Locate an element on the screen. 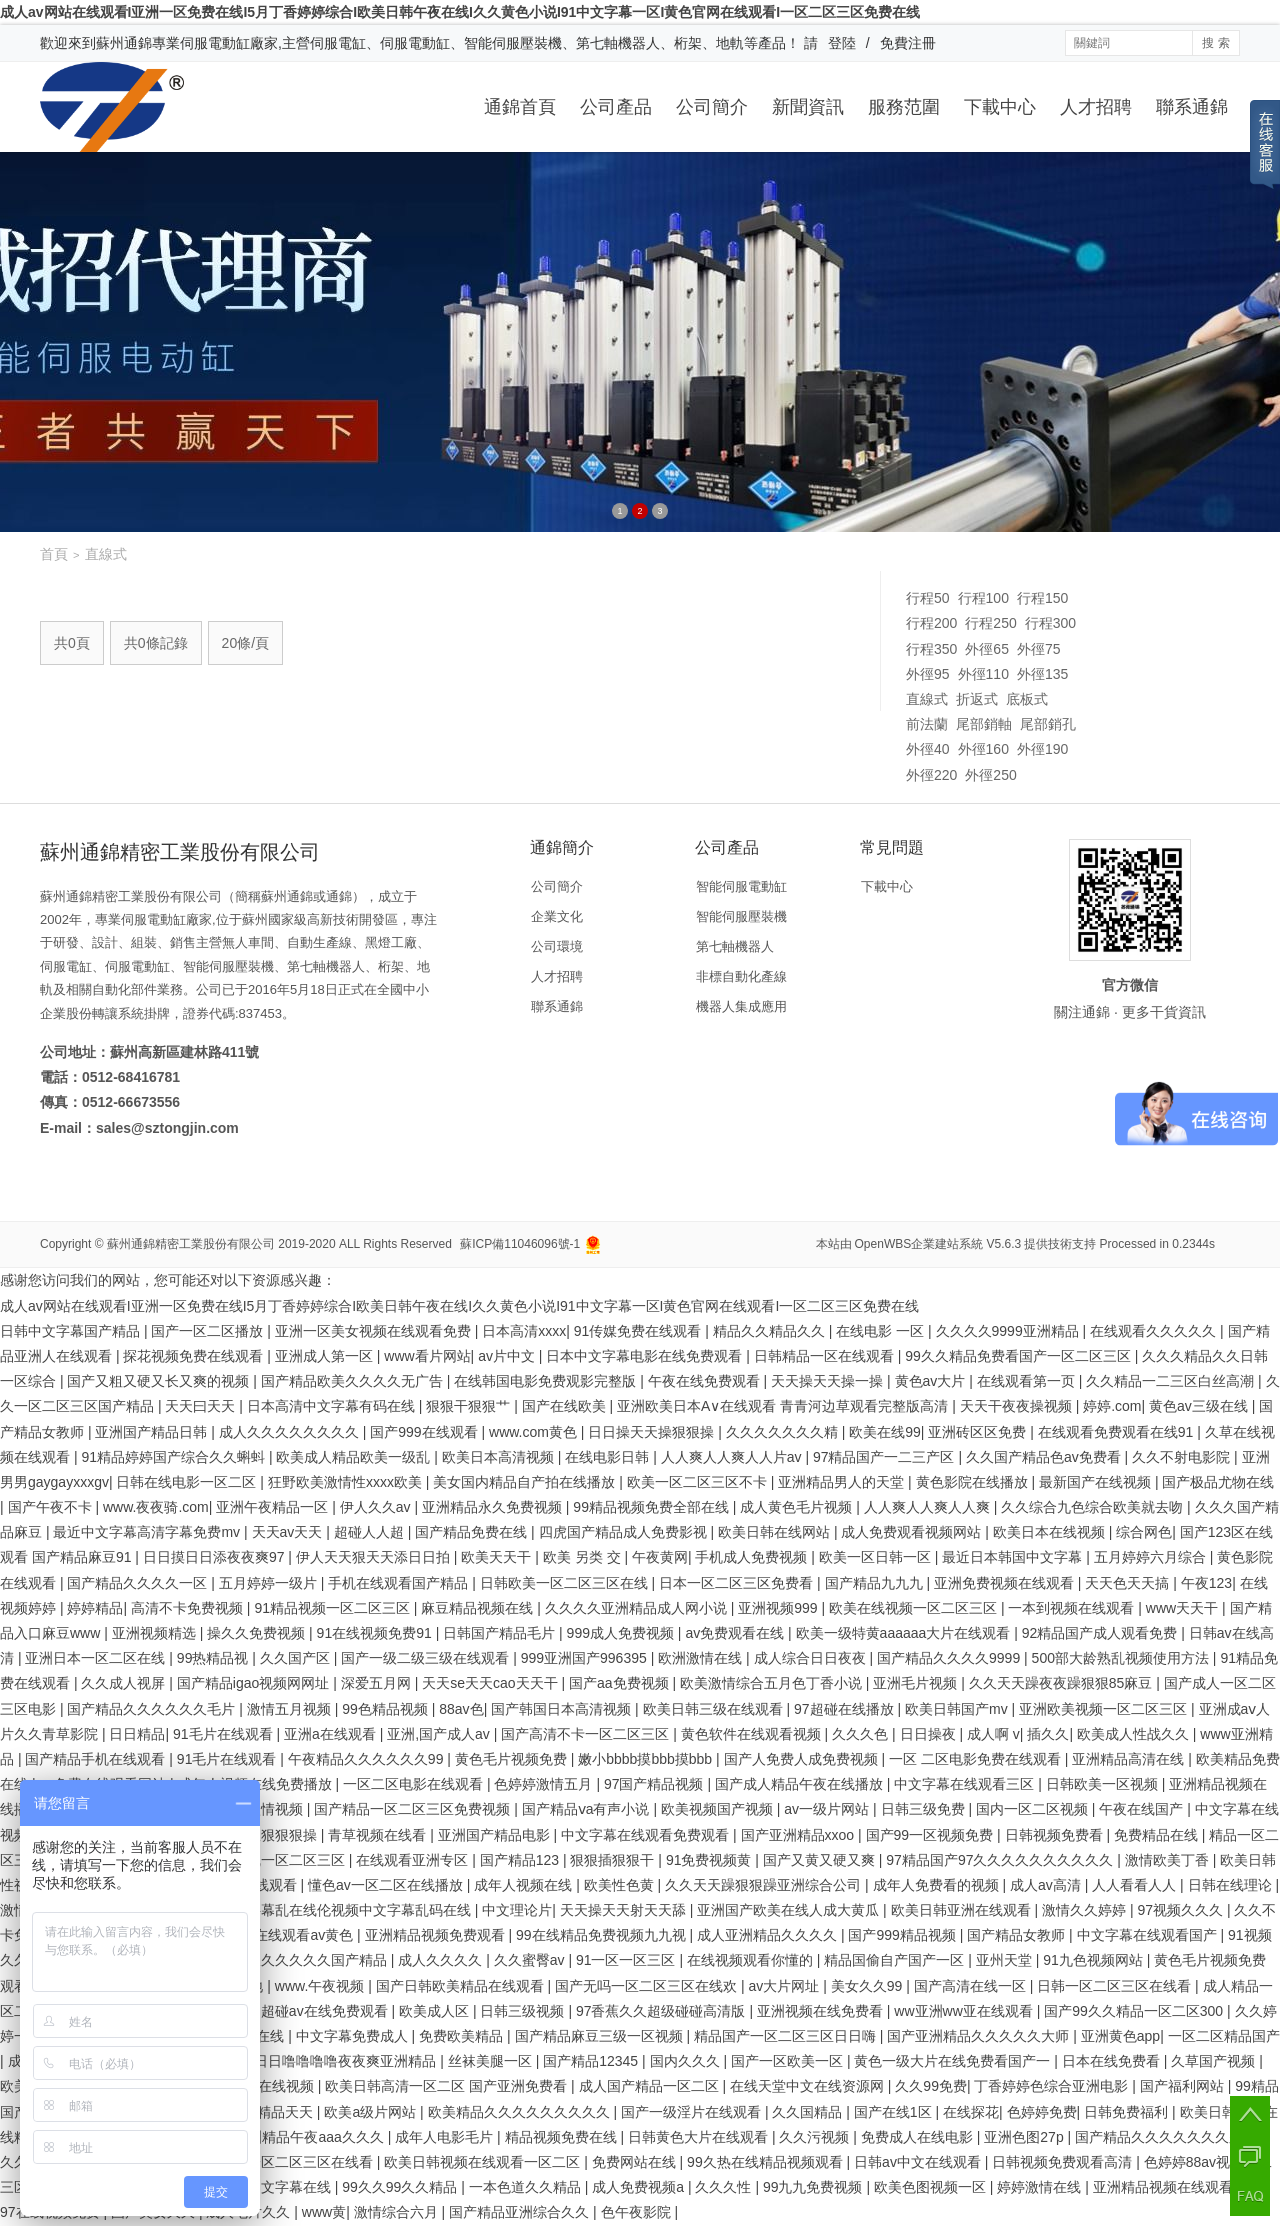  日韩国产精品毛片 is located at coordinates (501, 1633).